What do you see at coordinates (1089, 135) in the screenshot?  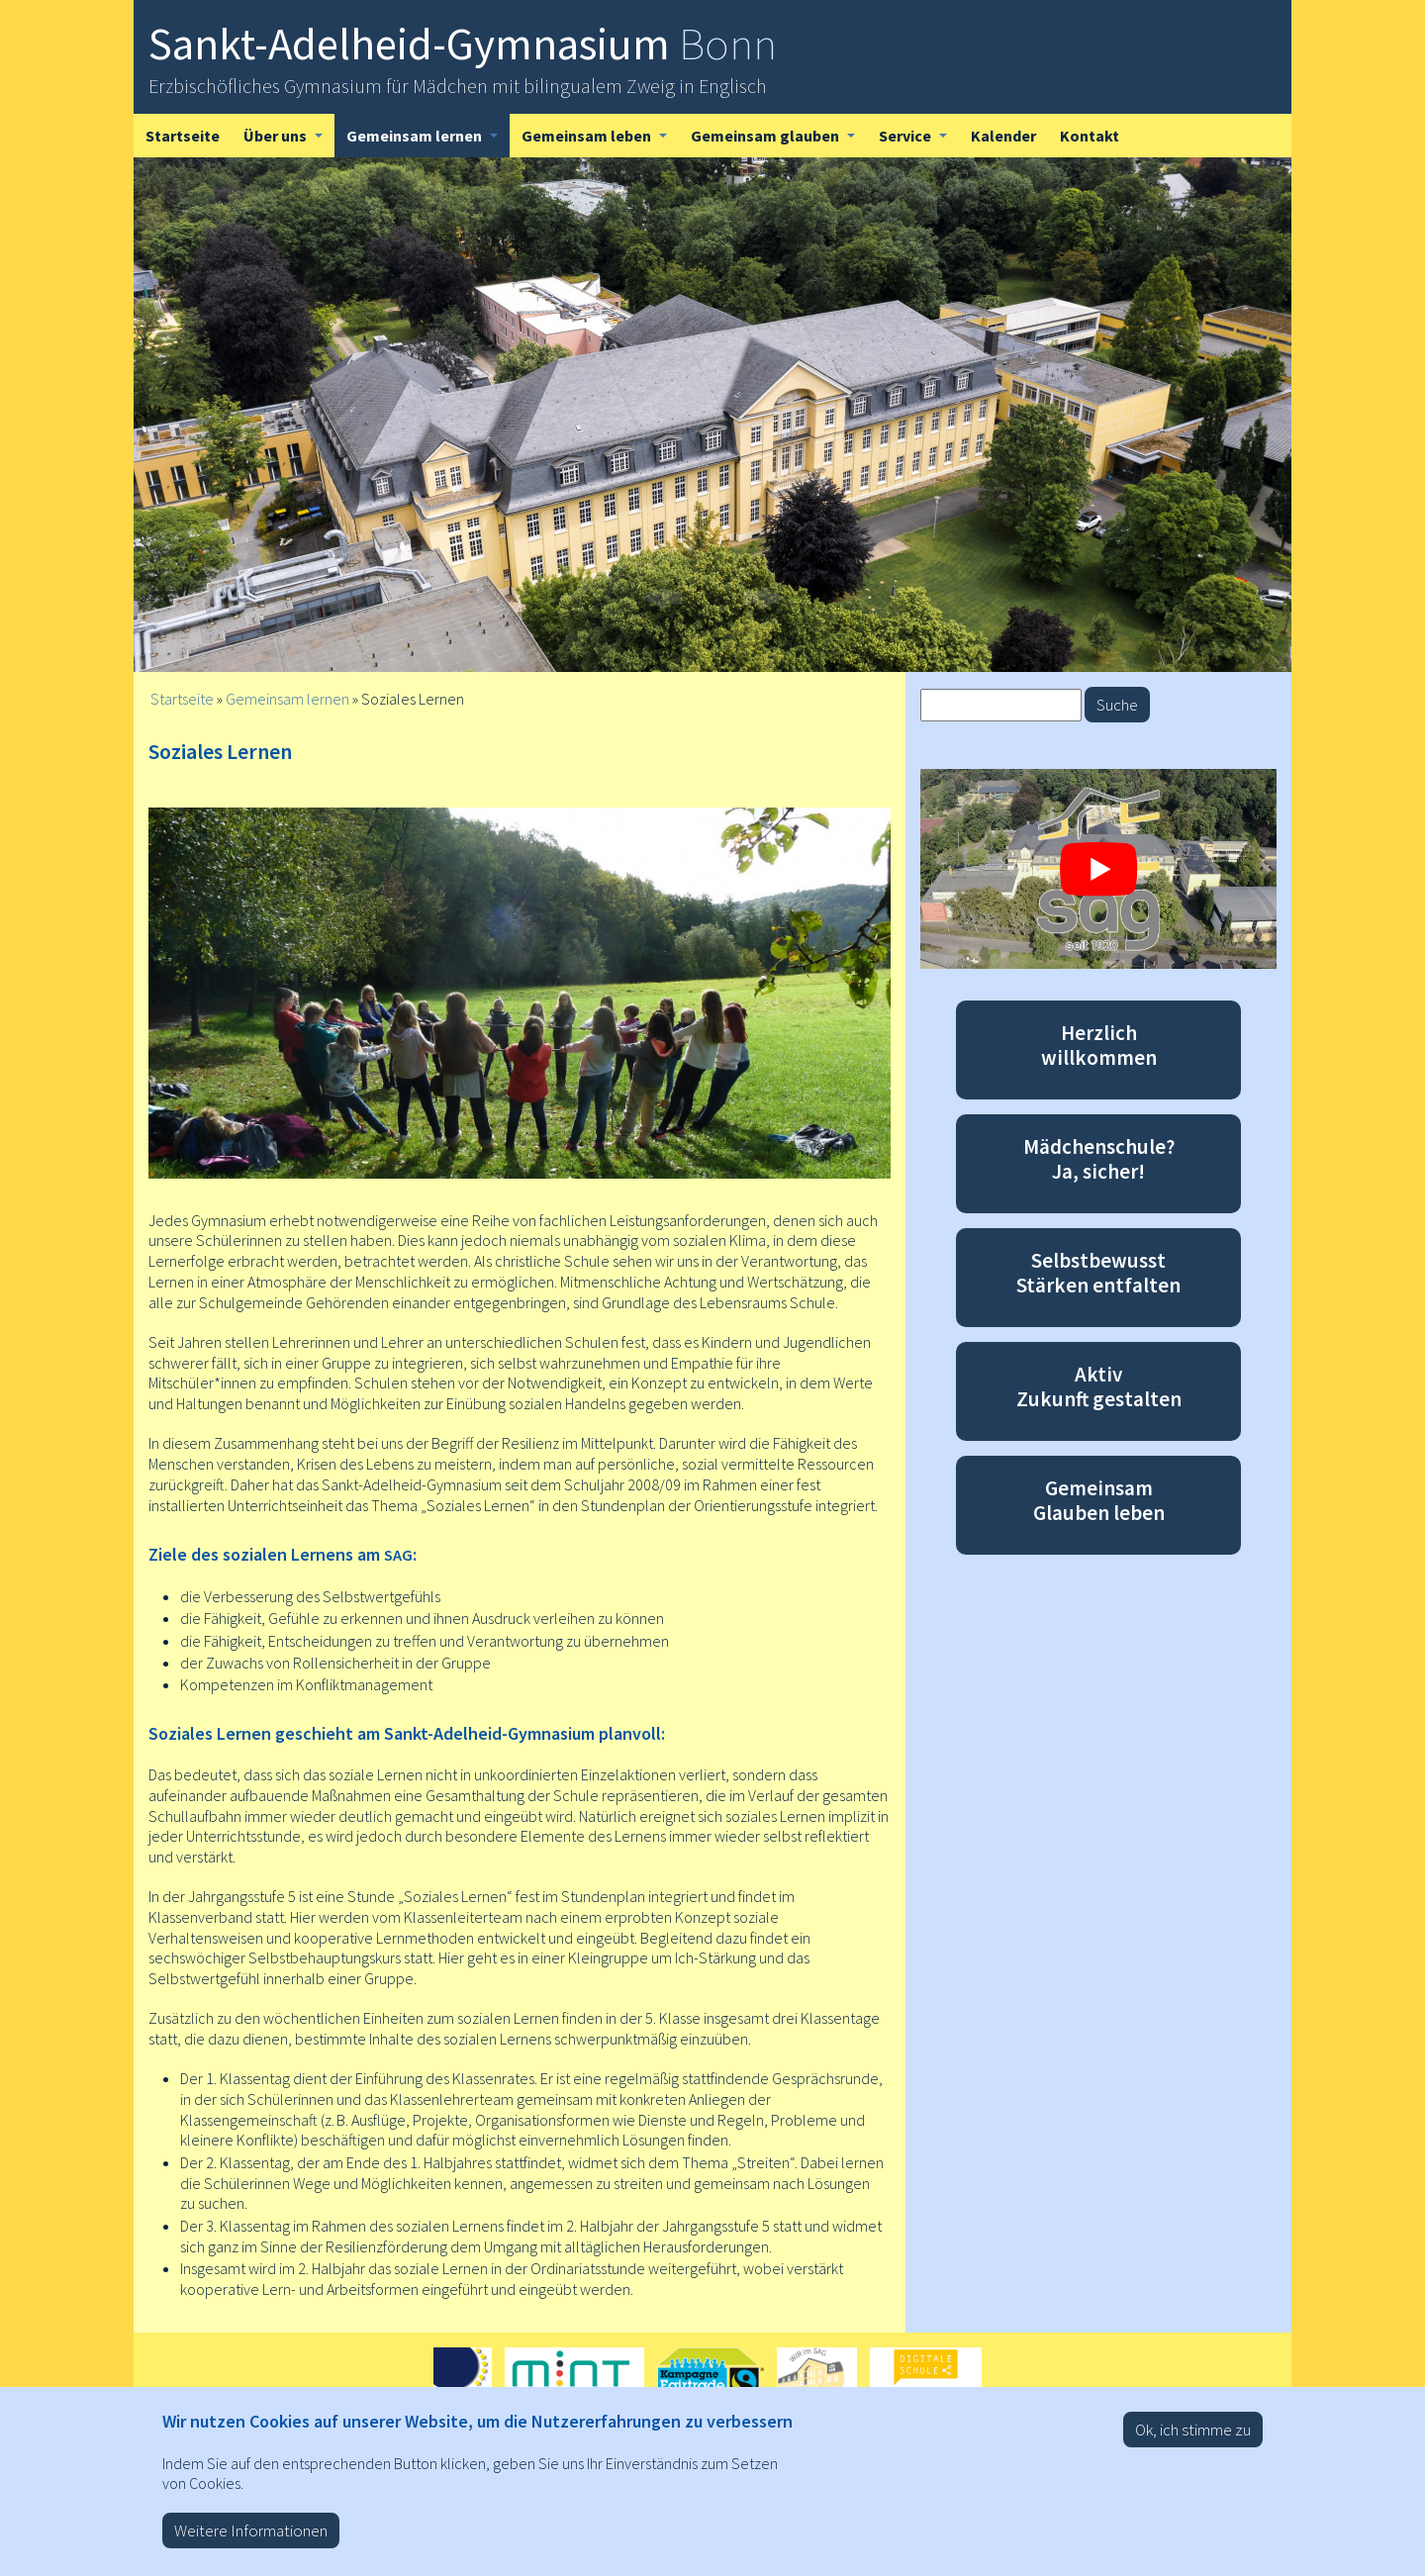 I see `Kontakt` at bounding box center [1089, 135].